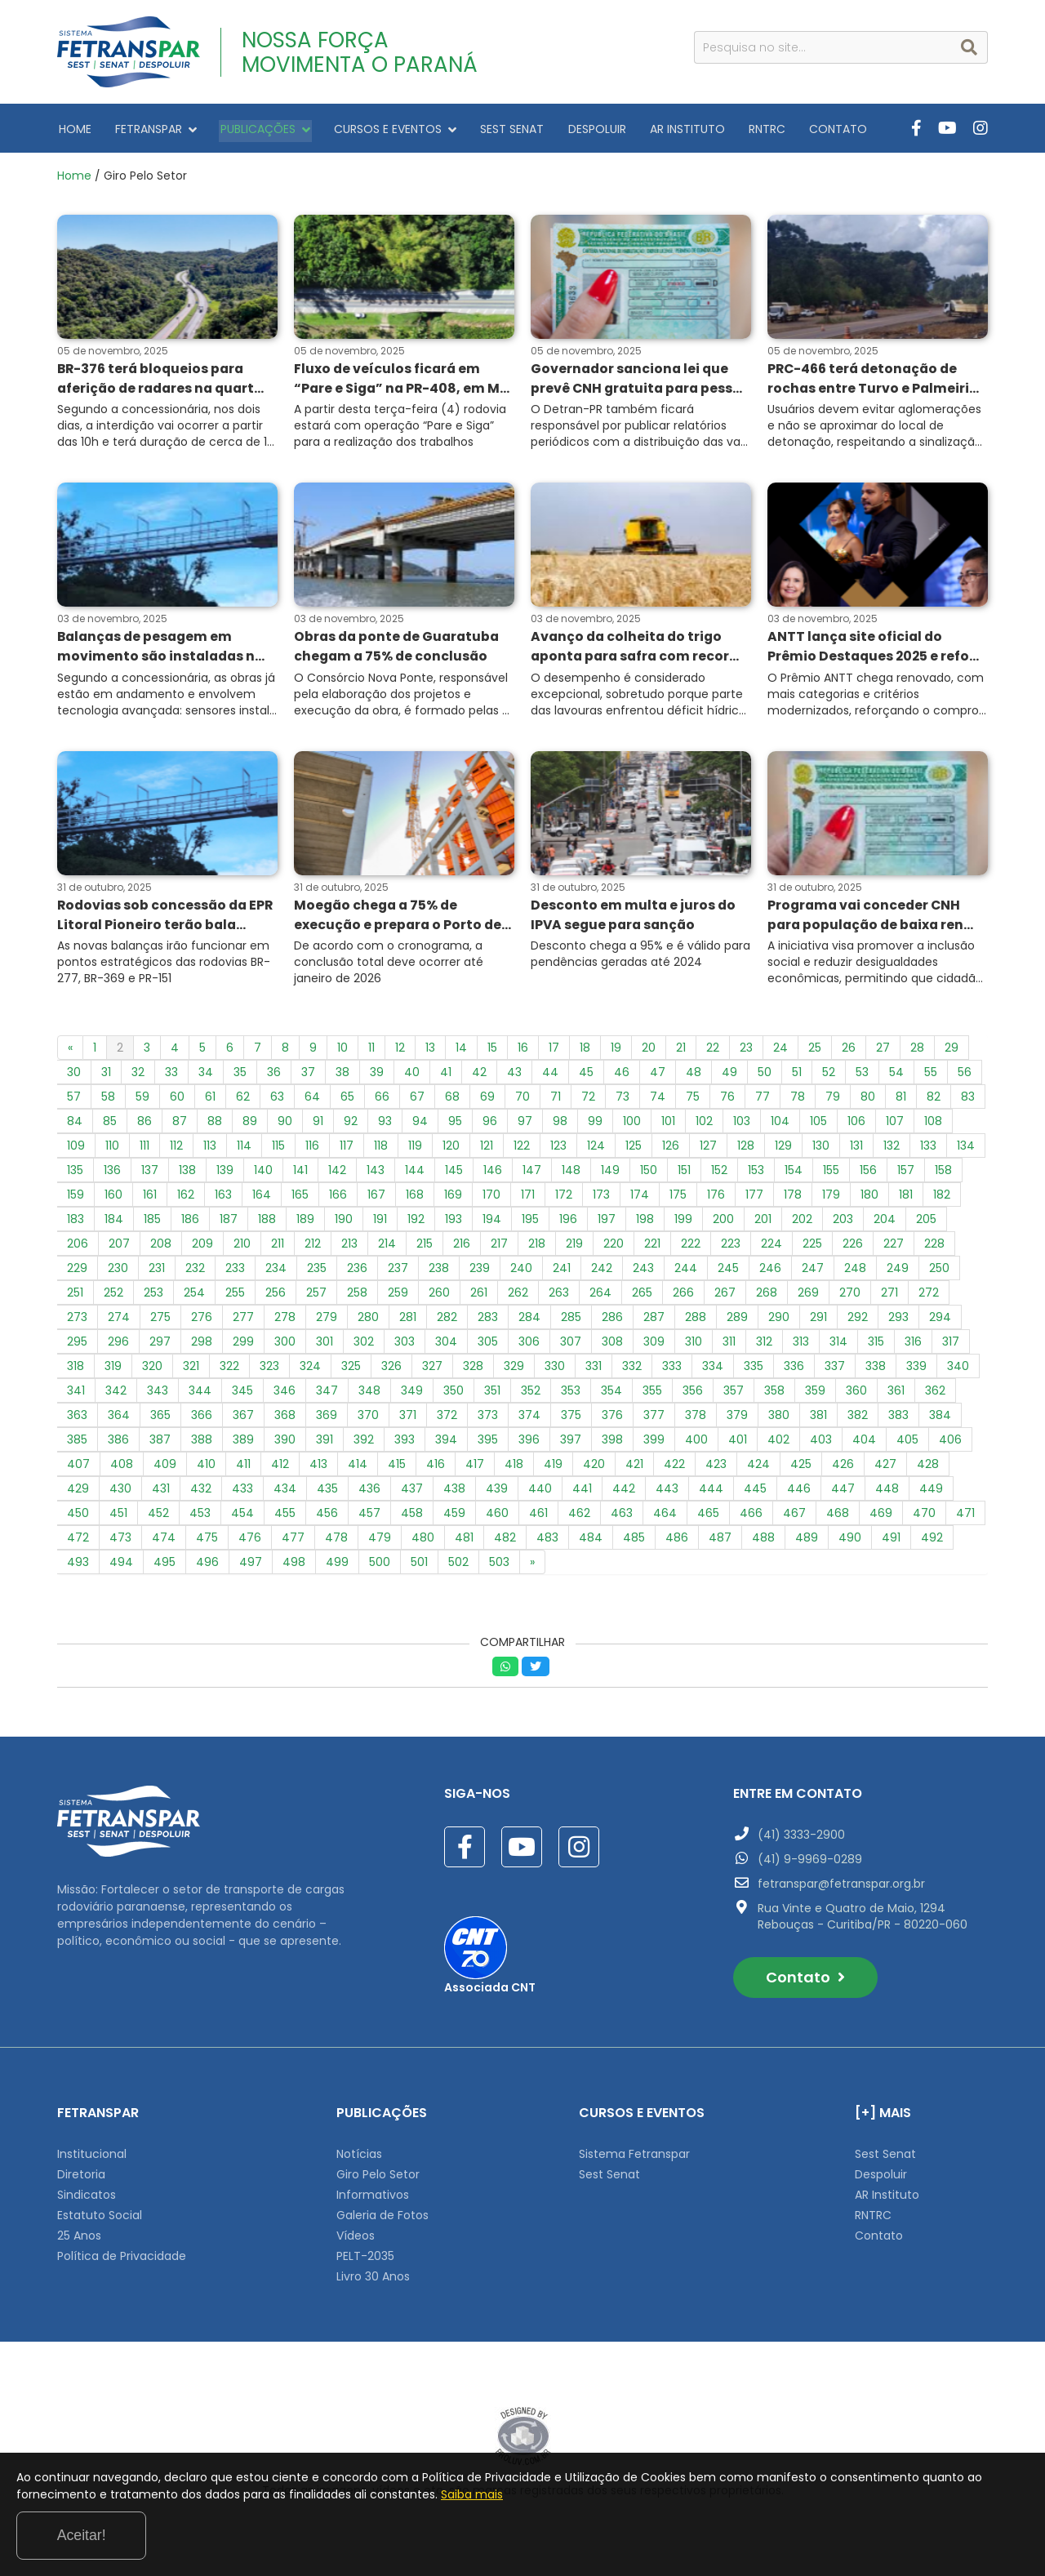 The height and width of the screenshot is (2576, 1045). What do you see at coordinates (891, 1149) in the screenshot?
I see `132` at bounding box center [891, 1149].